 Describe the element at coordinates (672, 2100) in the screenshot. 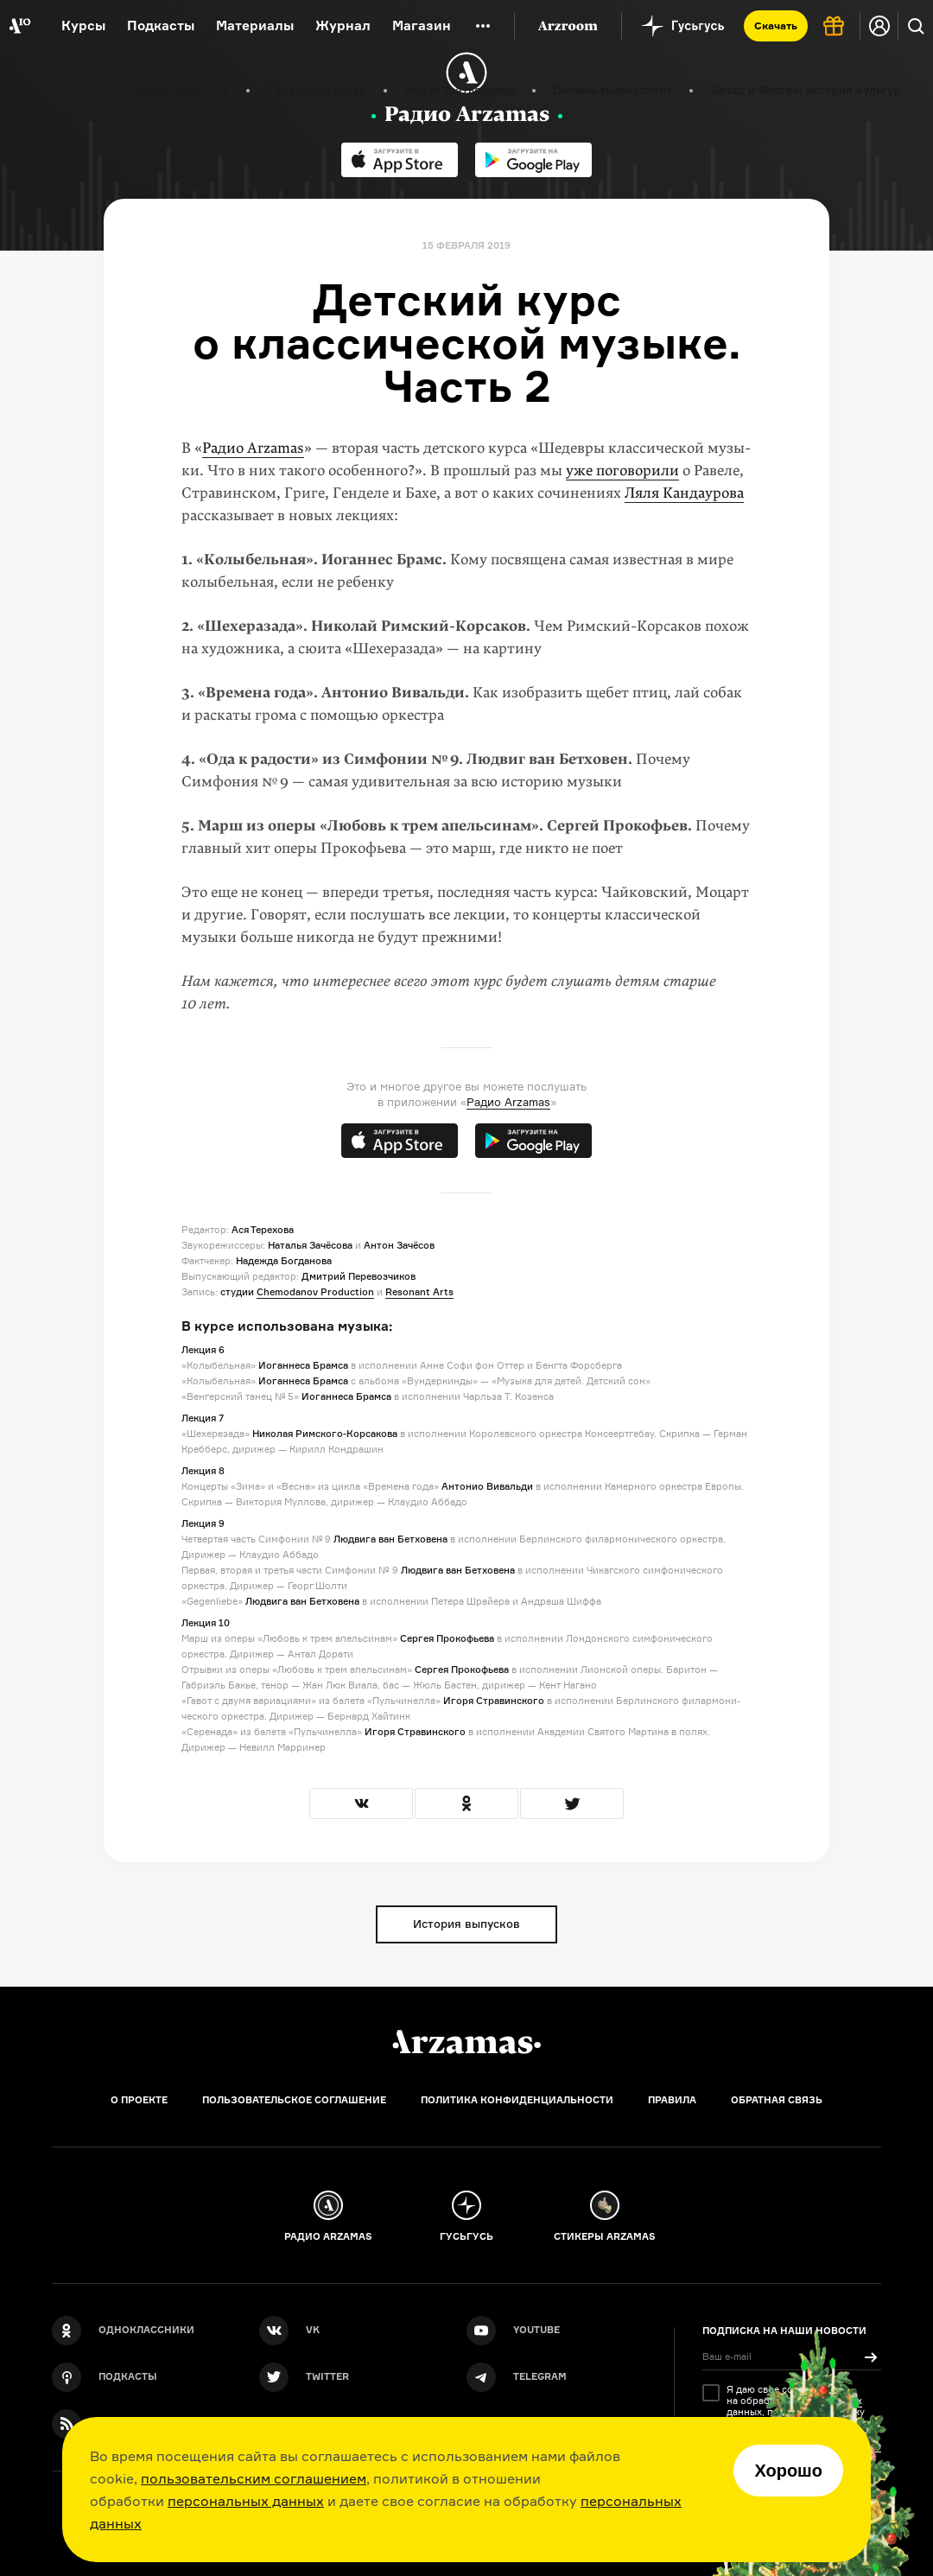

I see `Правила` at that location.